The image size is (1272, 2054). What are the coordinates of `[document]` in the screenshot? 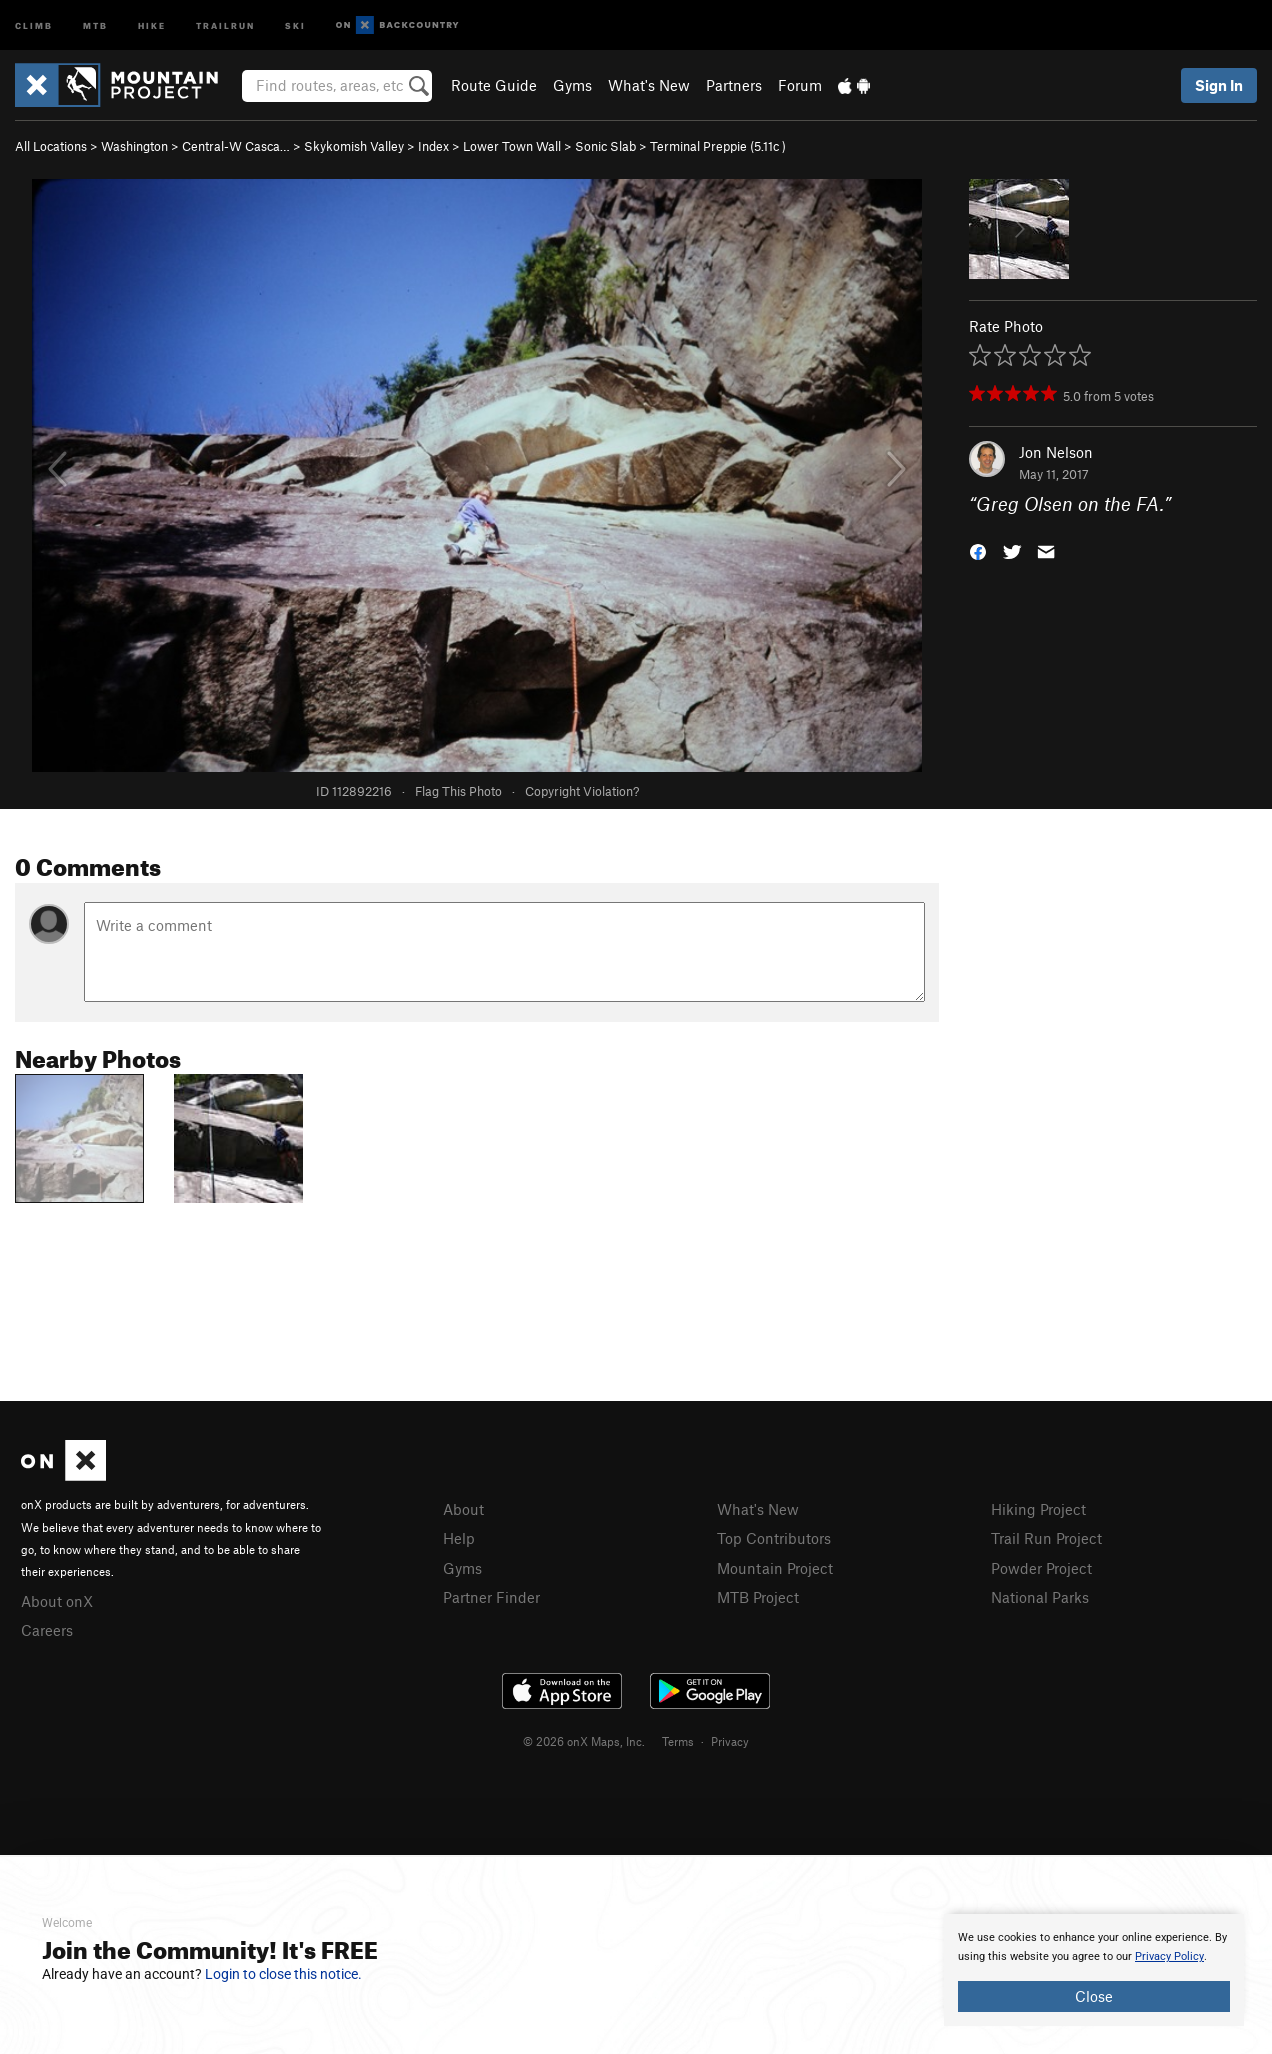 It's located at (1094, 1970).